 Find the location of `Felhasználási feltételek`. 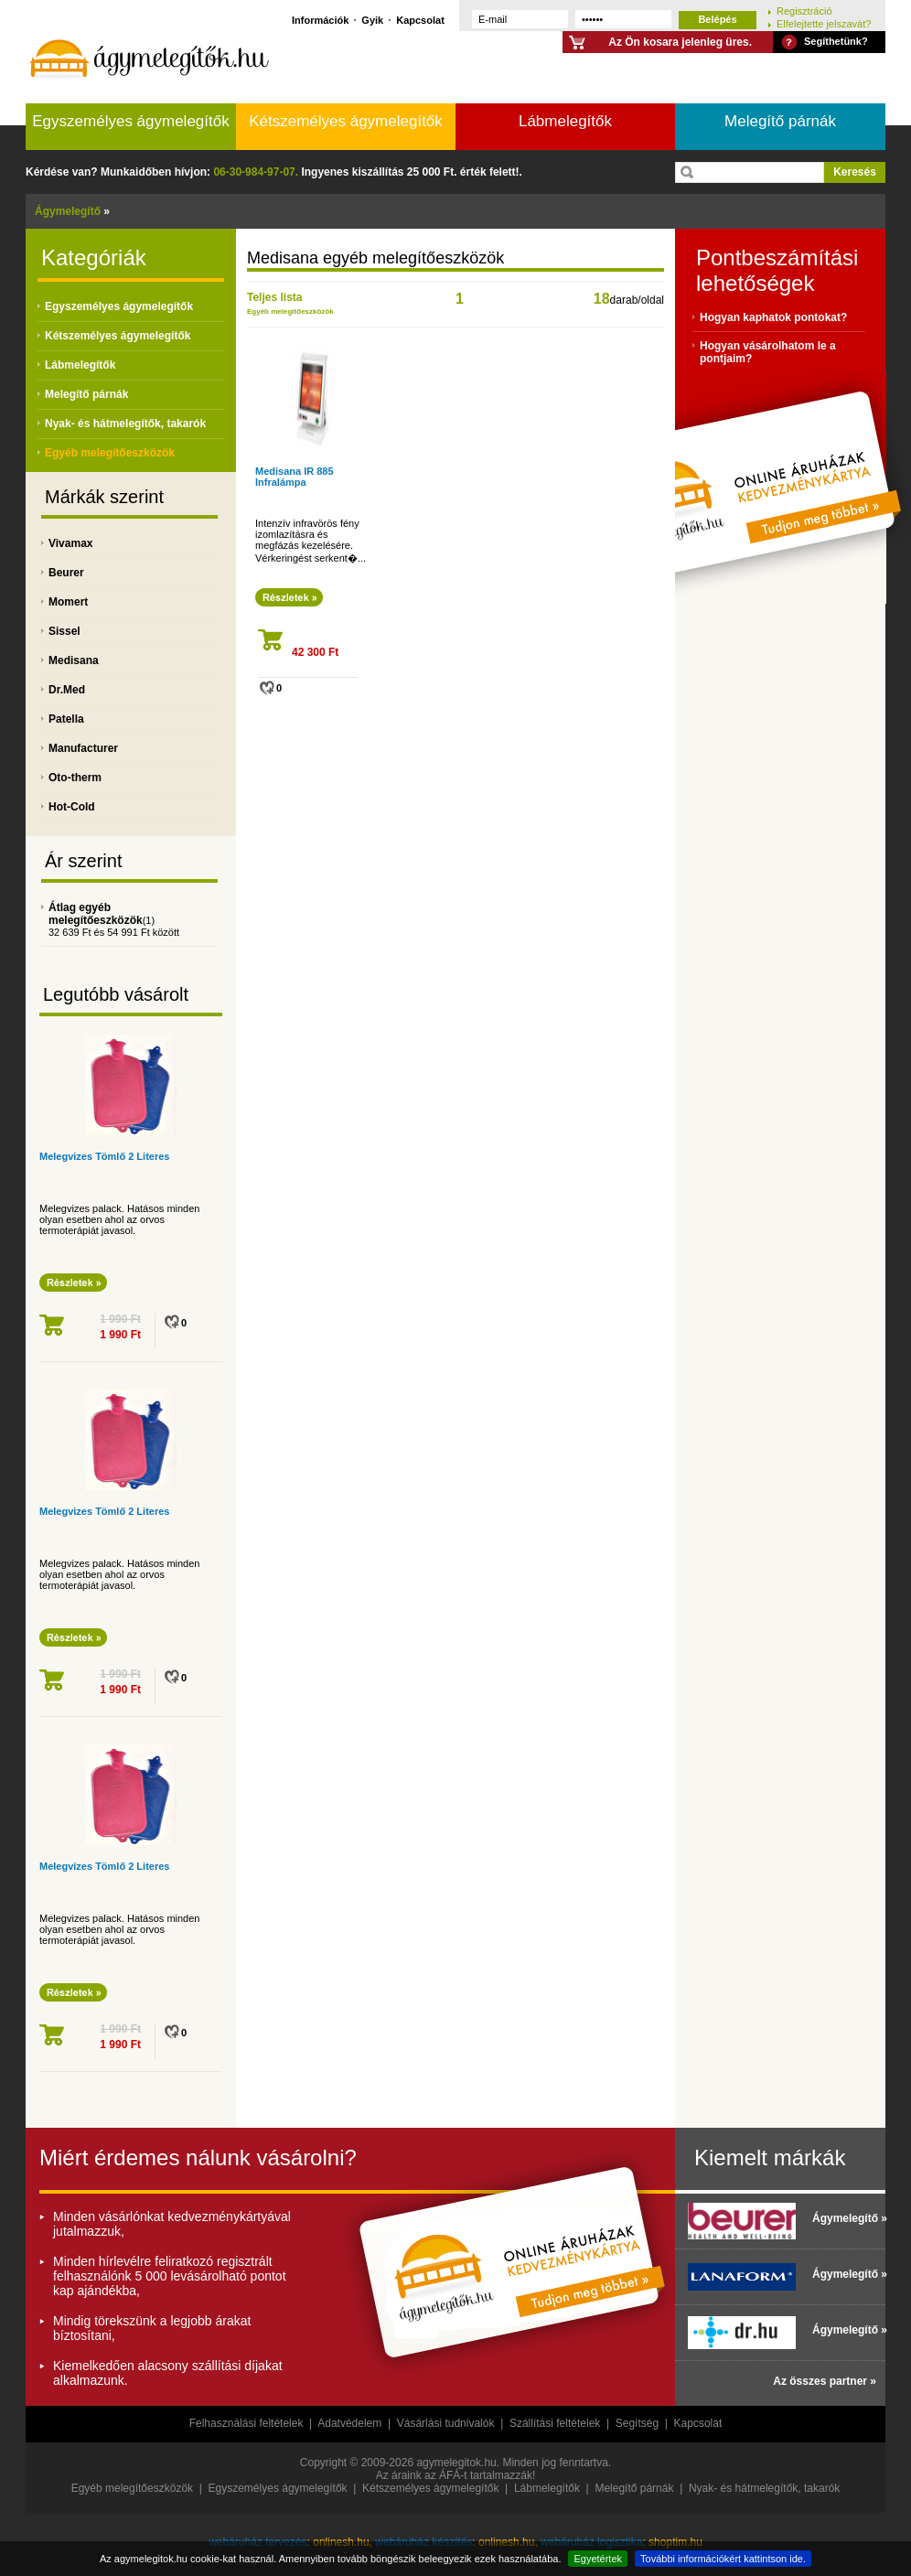

Felhasználási feltételek is located at coordinates (246, 2423).